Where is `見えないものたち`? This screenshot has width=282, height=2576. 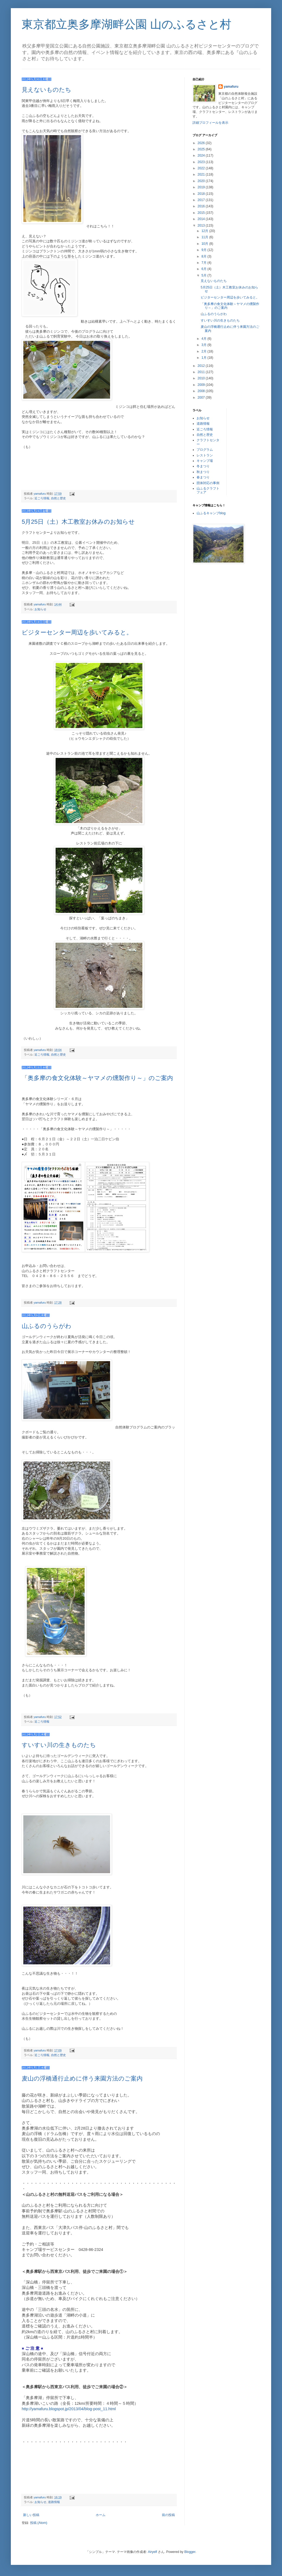 見えないものたち is located at coordinates (46, 89).